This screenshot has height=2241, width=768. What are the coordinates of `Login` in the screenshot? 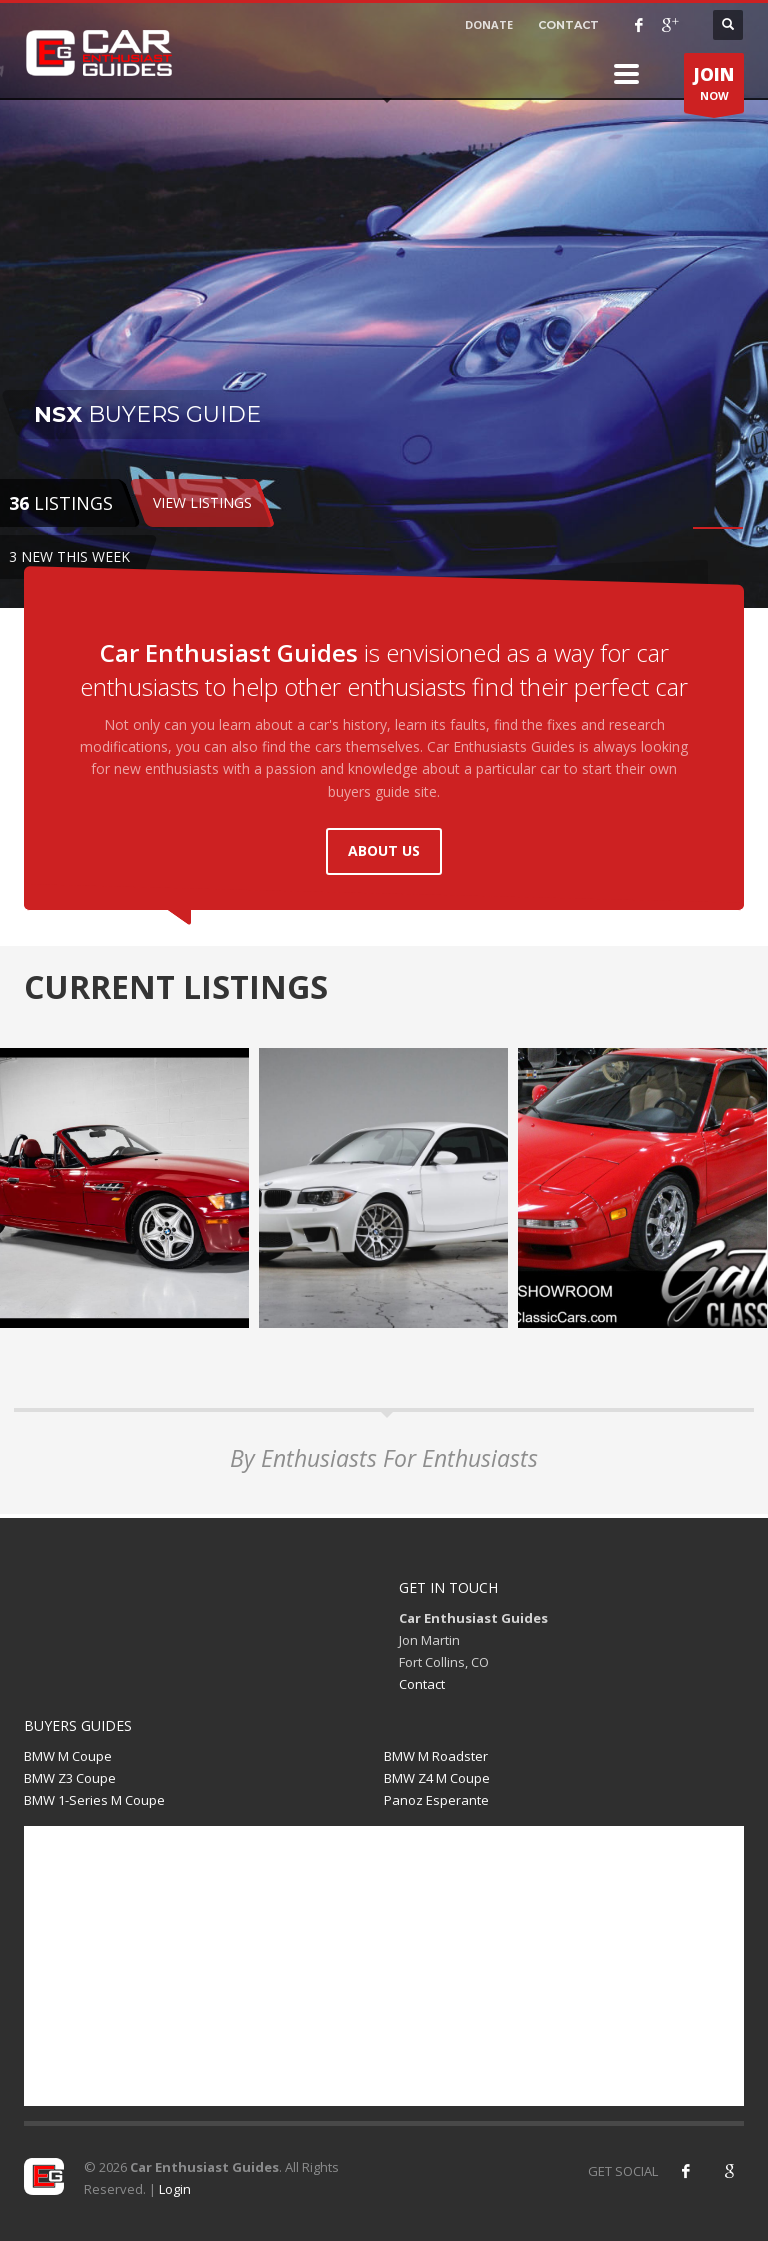 It's located at (175, 2189).